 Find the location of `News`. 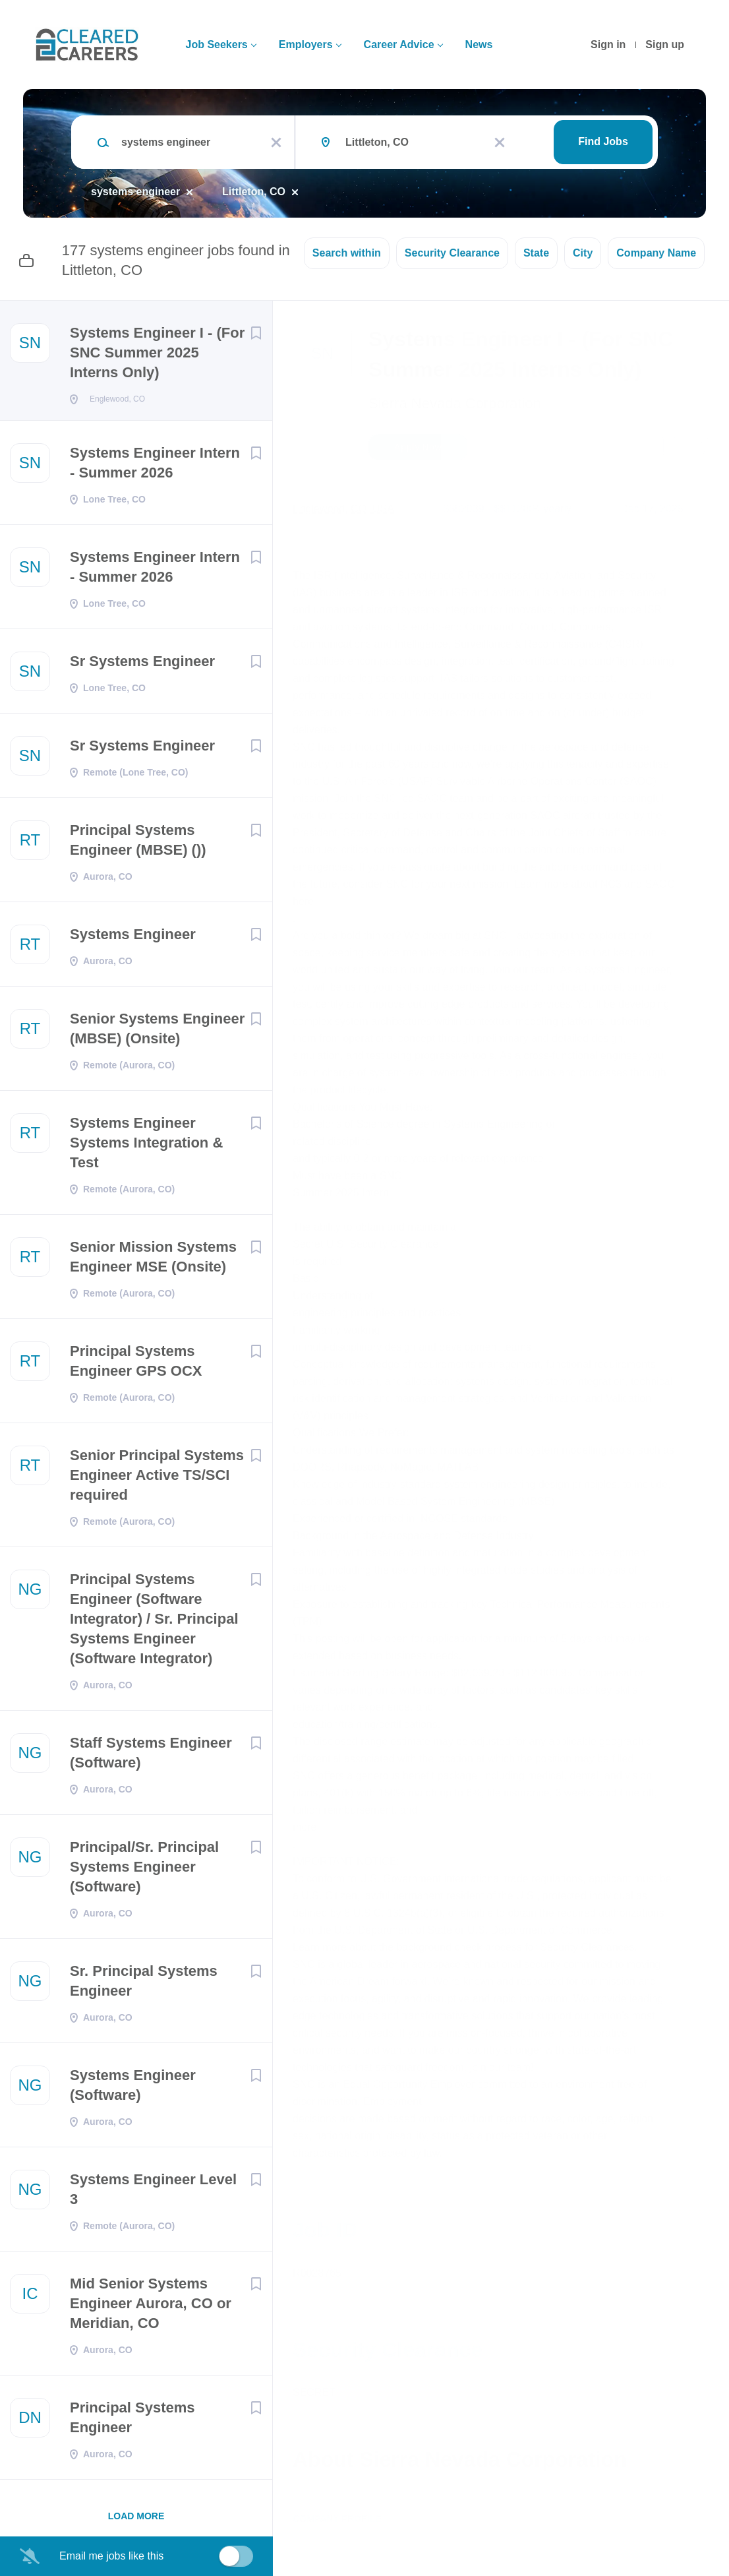

News is located at coordinates (479, 44).